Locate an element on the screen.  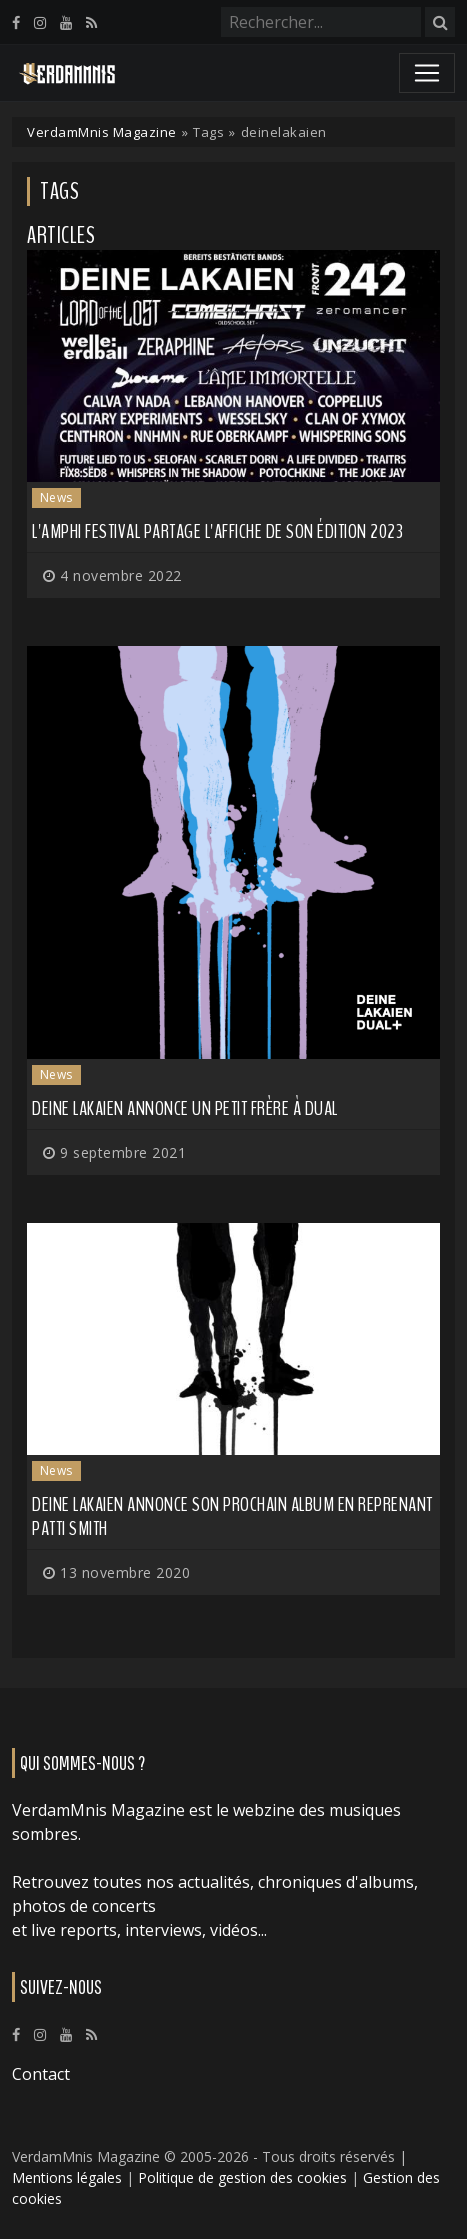
VerdamMnis Magazine is located at coordinates (102, 132).